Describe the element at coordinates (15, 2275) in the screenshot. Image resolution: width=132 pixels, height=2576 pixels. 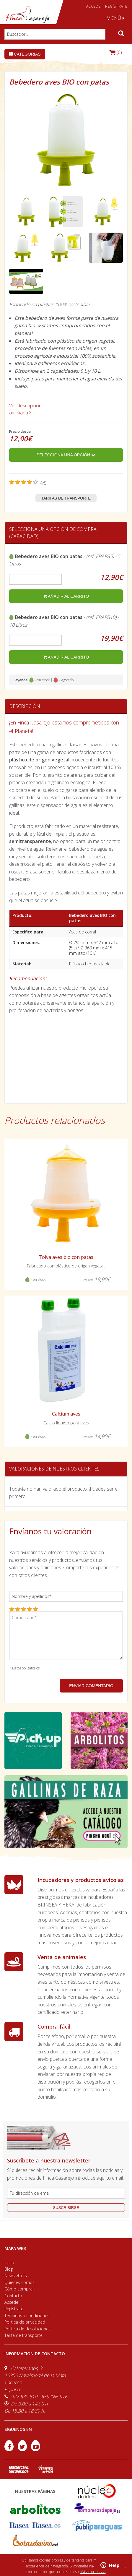
I see `Newsletters` at that location.